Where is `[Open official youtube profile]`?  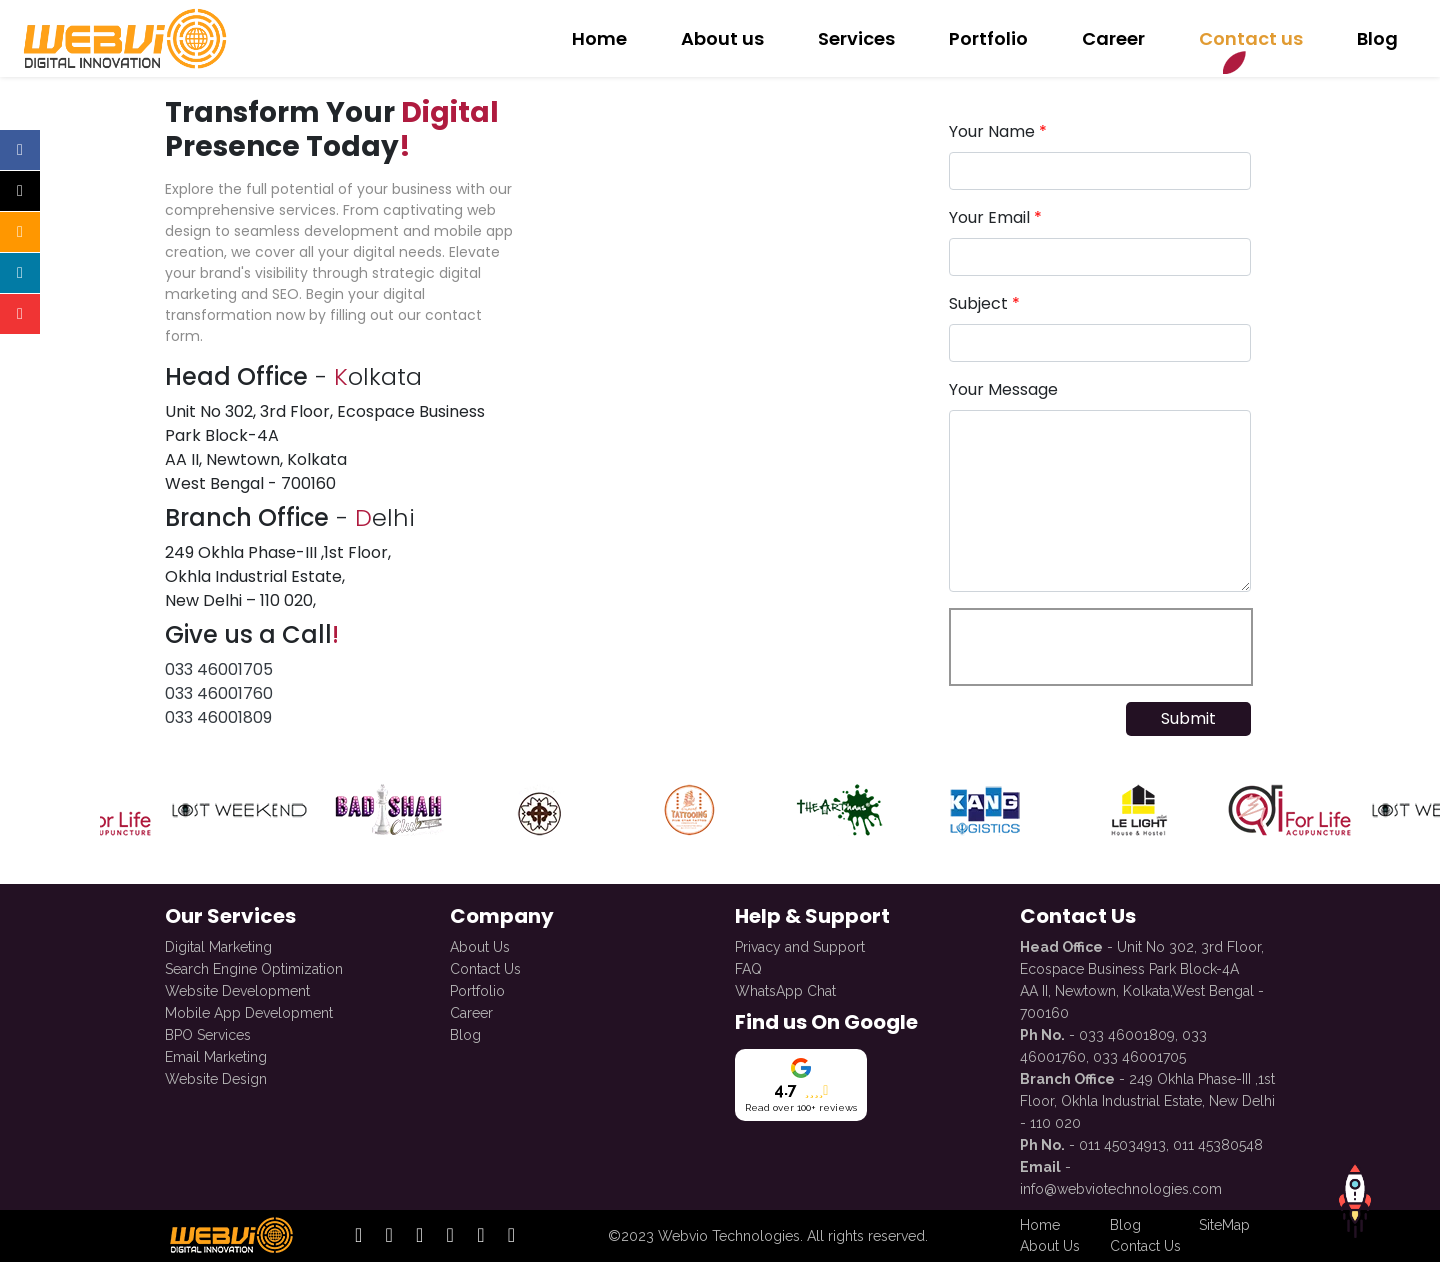
[Open official youtube profile] is located at coordinates (20, 314).